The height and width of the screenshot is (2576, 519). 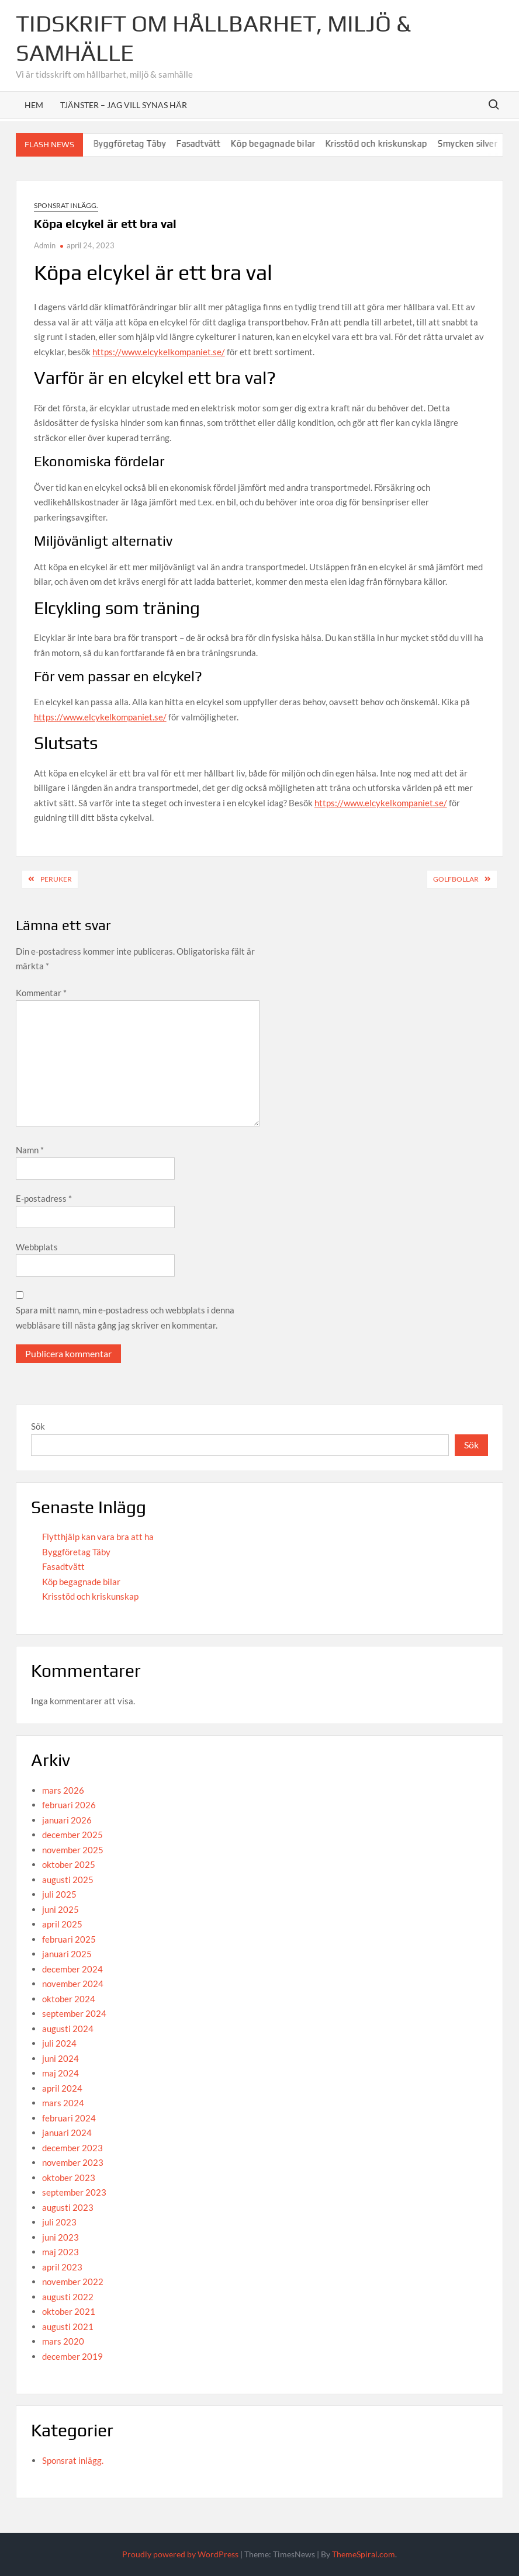 I want to click on november 2025, so click(x=72, y=1850).